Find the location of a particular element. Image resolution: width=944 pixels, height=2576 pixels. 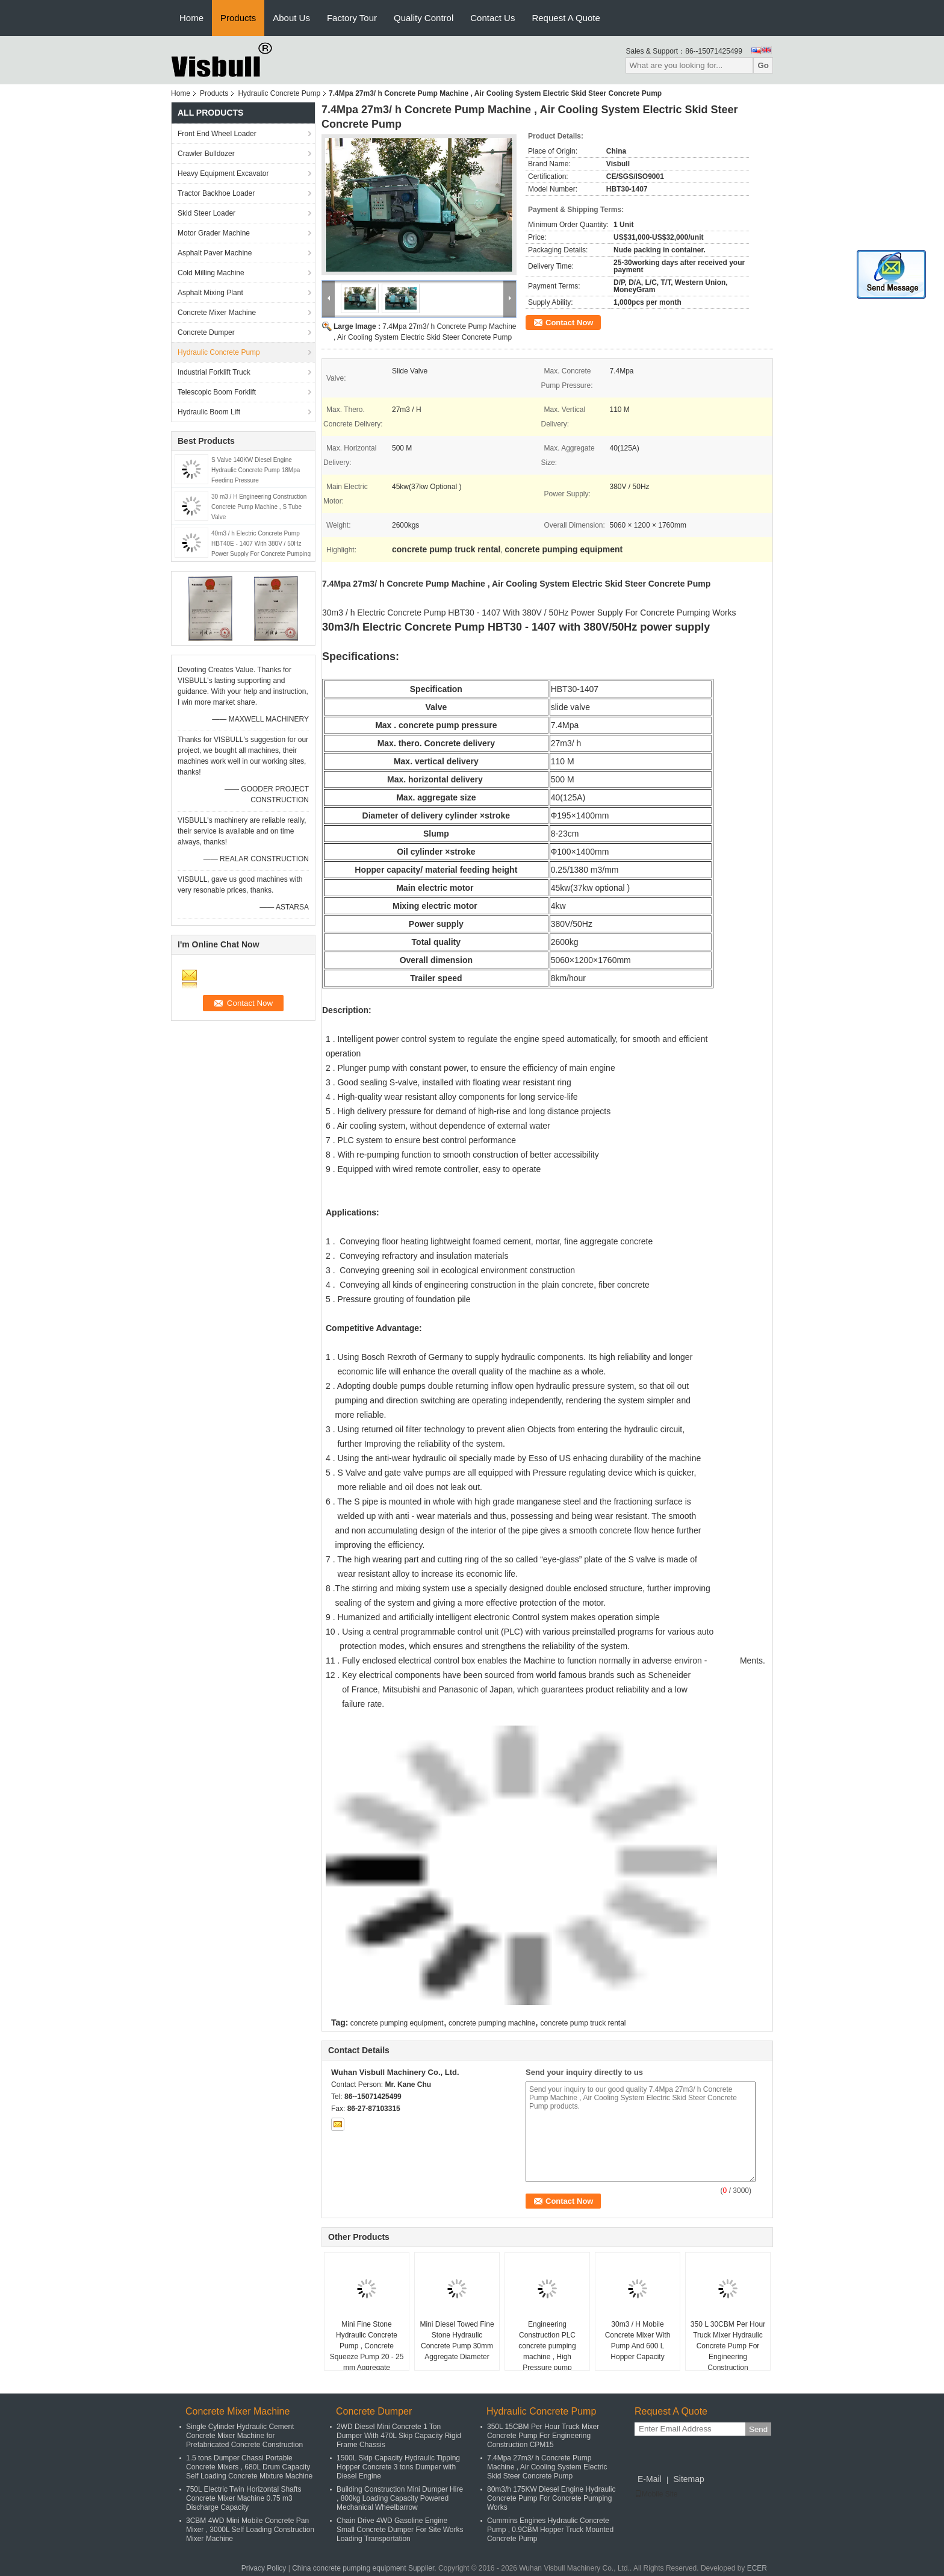

Crawler Bulldozer is located at coordinates (206, 153).